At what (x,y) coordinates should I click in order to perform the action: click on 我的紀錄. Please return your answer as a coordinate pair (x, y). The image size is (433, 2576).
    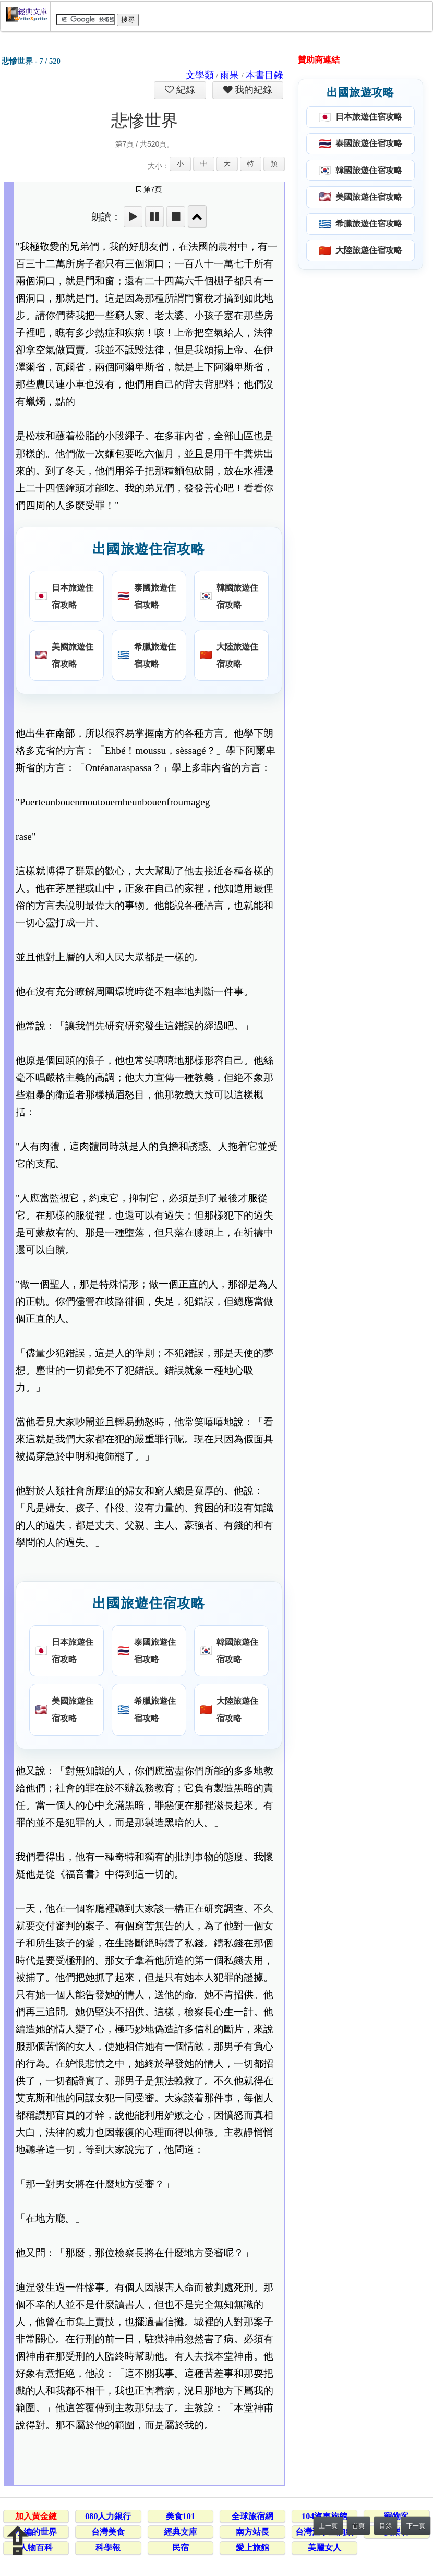
    Looking at the image, I should click on (252, 89).